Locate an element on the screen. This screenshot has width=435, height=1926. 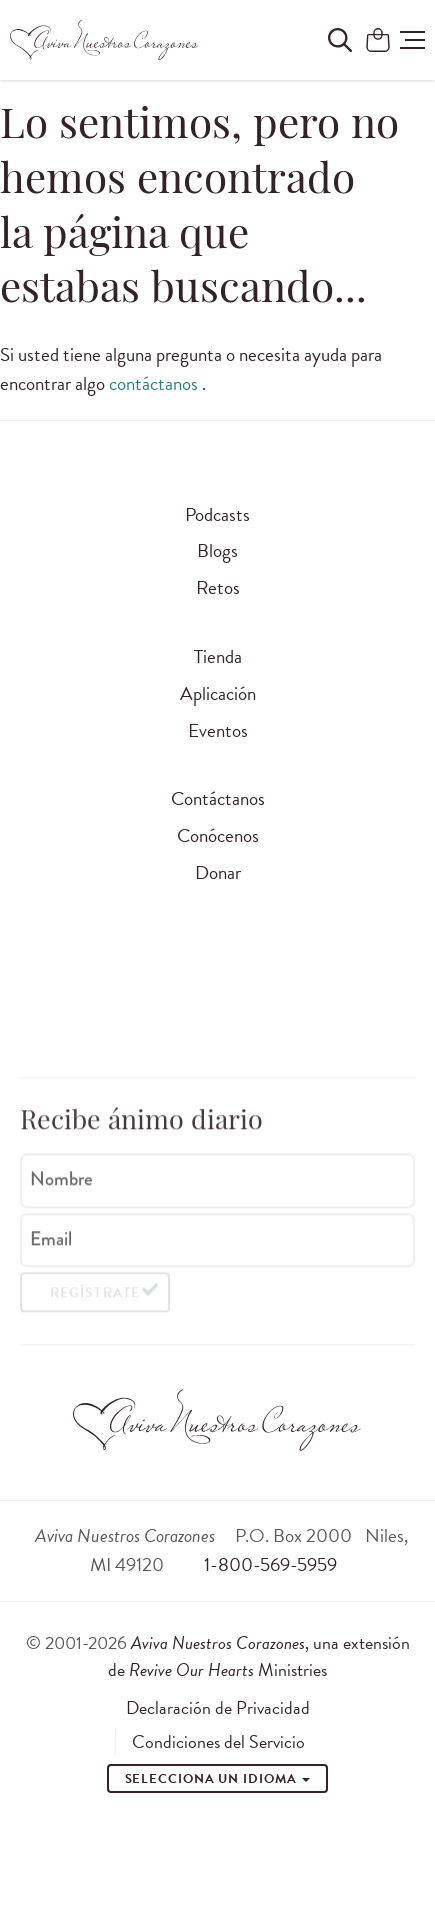
Email is located at coordinates (51, 1244).